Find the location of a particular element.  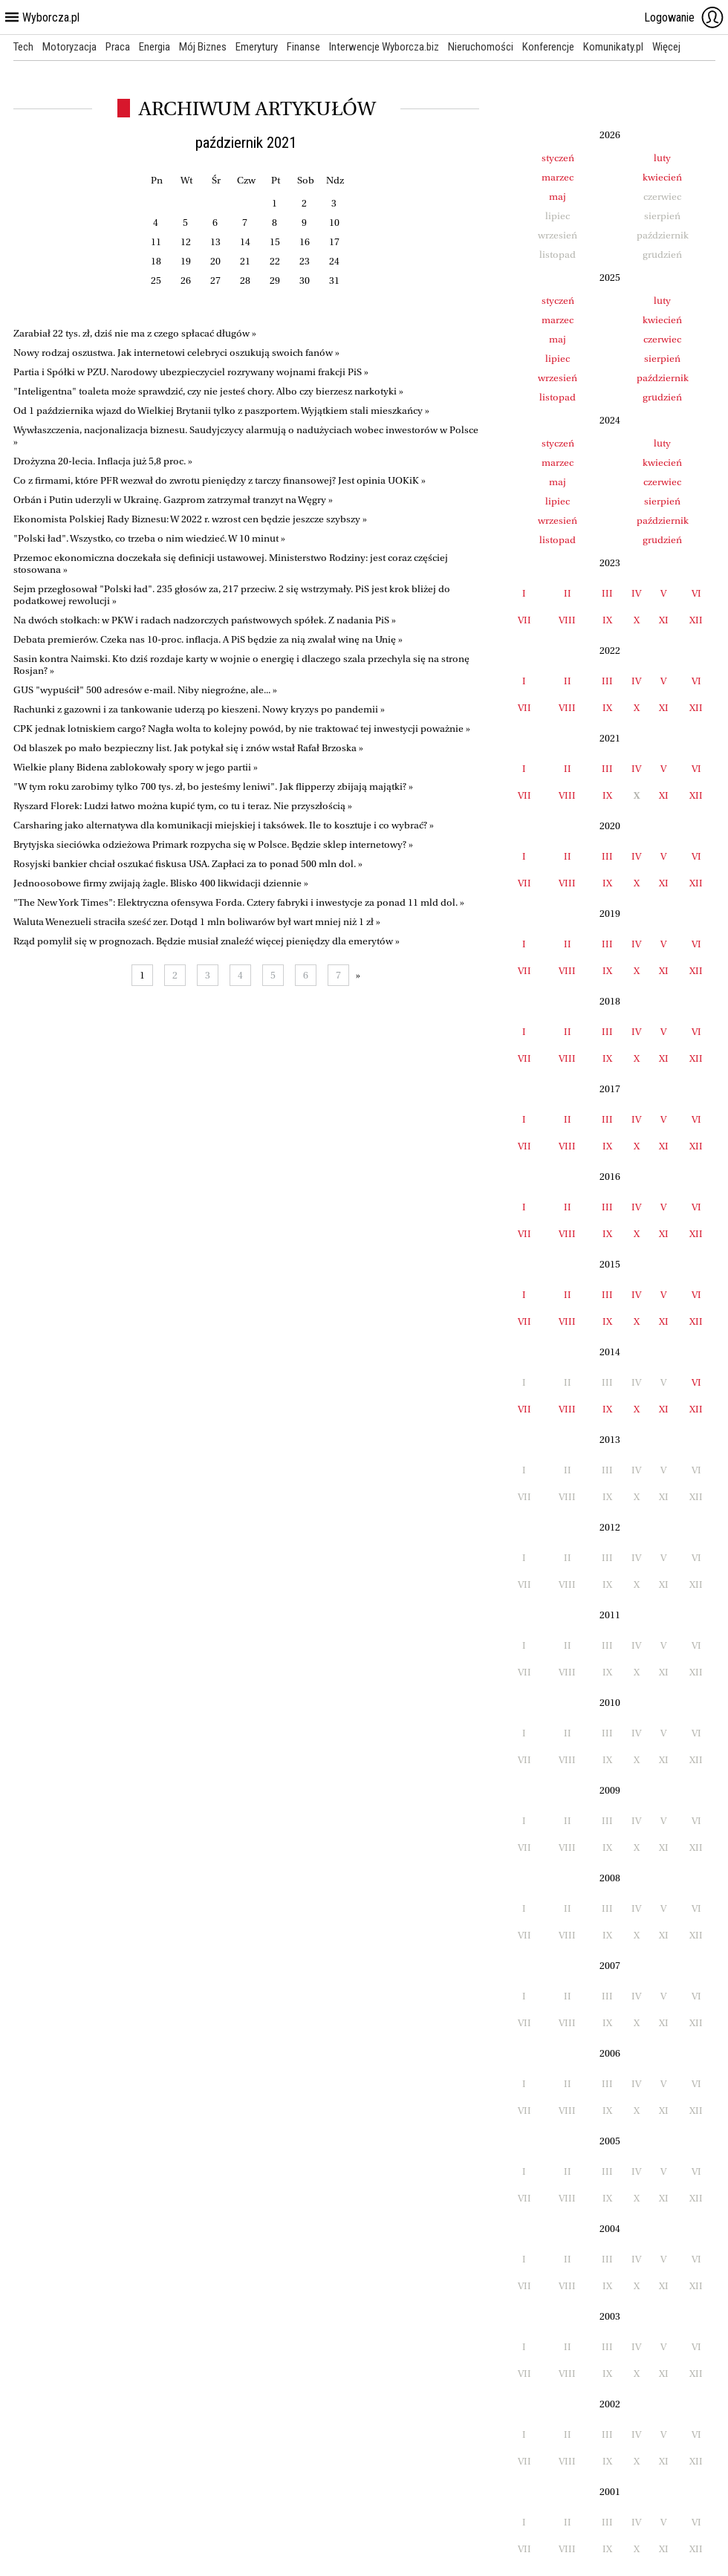

26 is located at coordinates (186, 280).